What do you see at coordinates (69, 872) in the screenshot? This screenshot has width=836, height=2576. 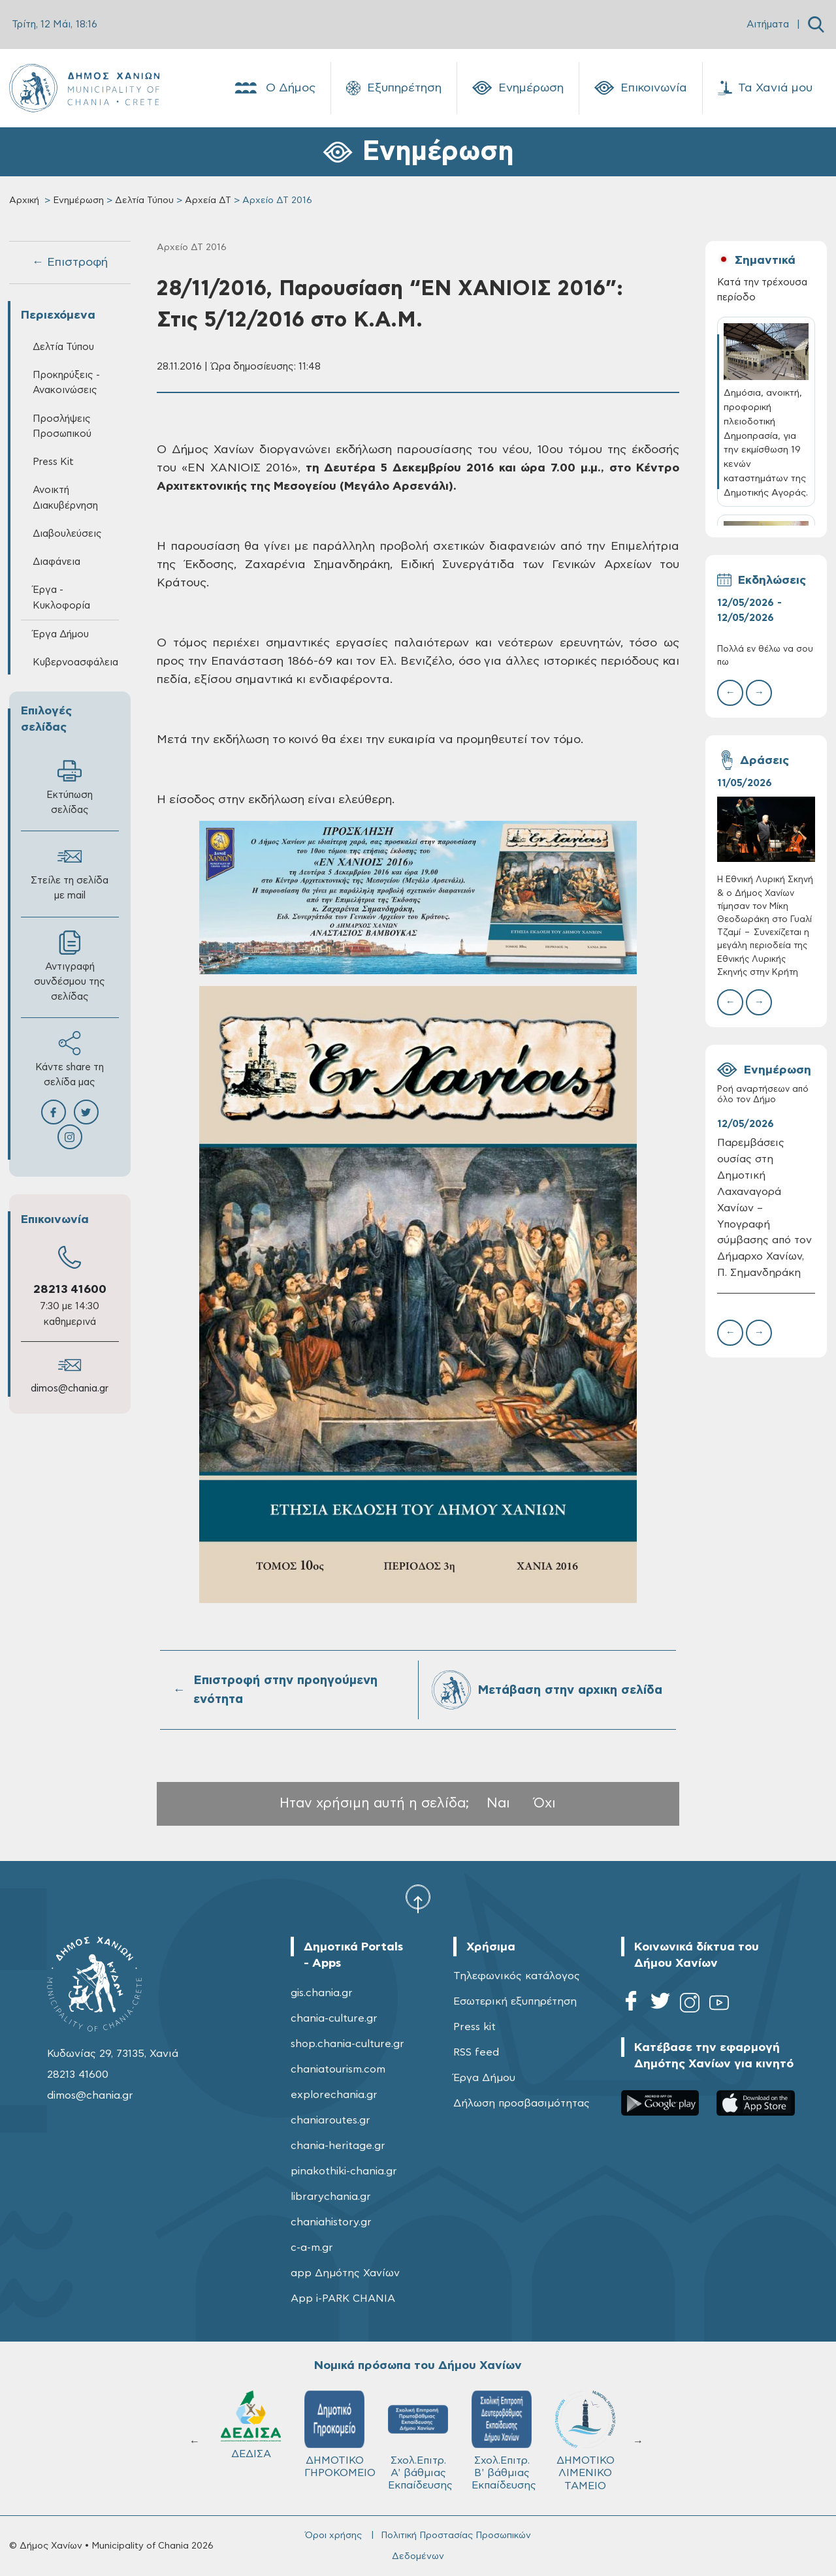 I see `Στείλε τη σελίδα με mail` at bounding box center [69, 872].